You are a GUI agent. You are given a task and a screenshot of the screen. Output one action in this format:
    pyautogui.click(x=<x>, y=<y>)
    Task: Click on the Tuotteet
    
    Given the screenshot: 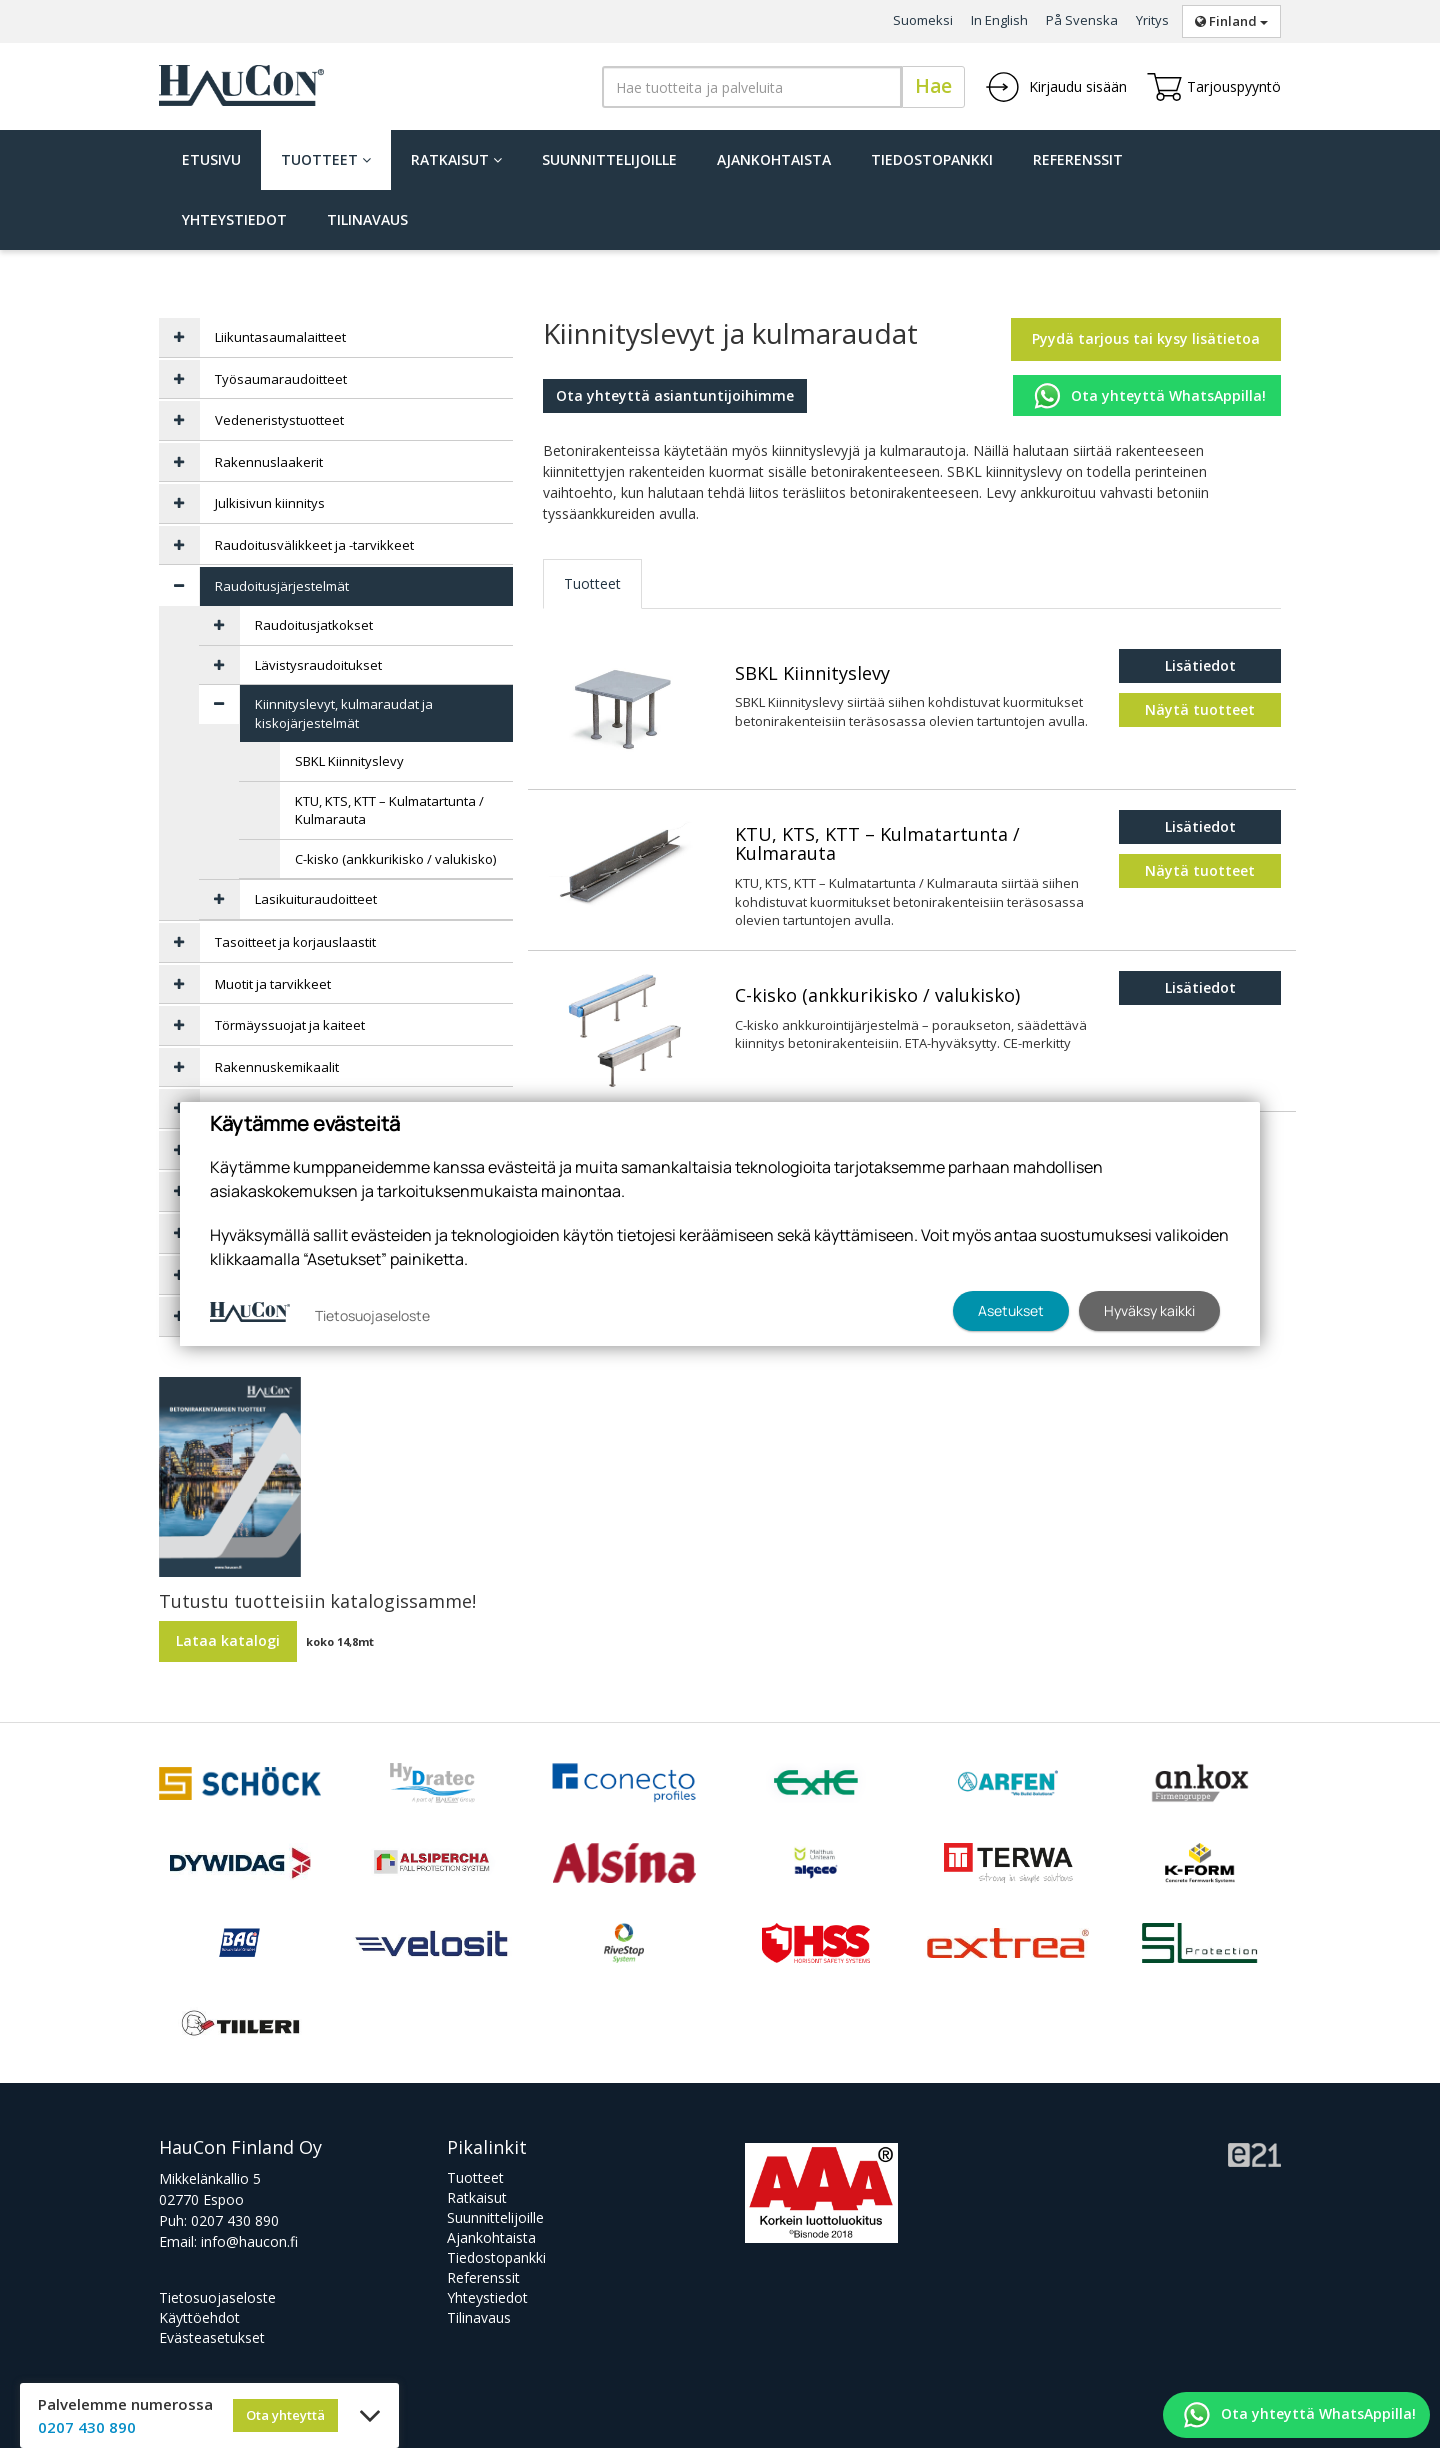 What is the action you would take?
    pyautogui.click(x=326, y=159)
    